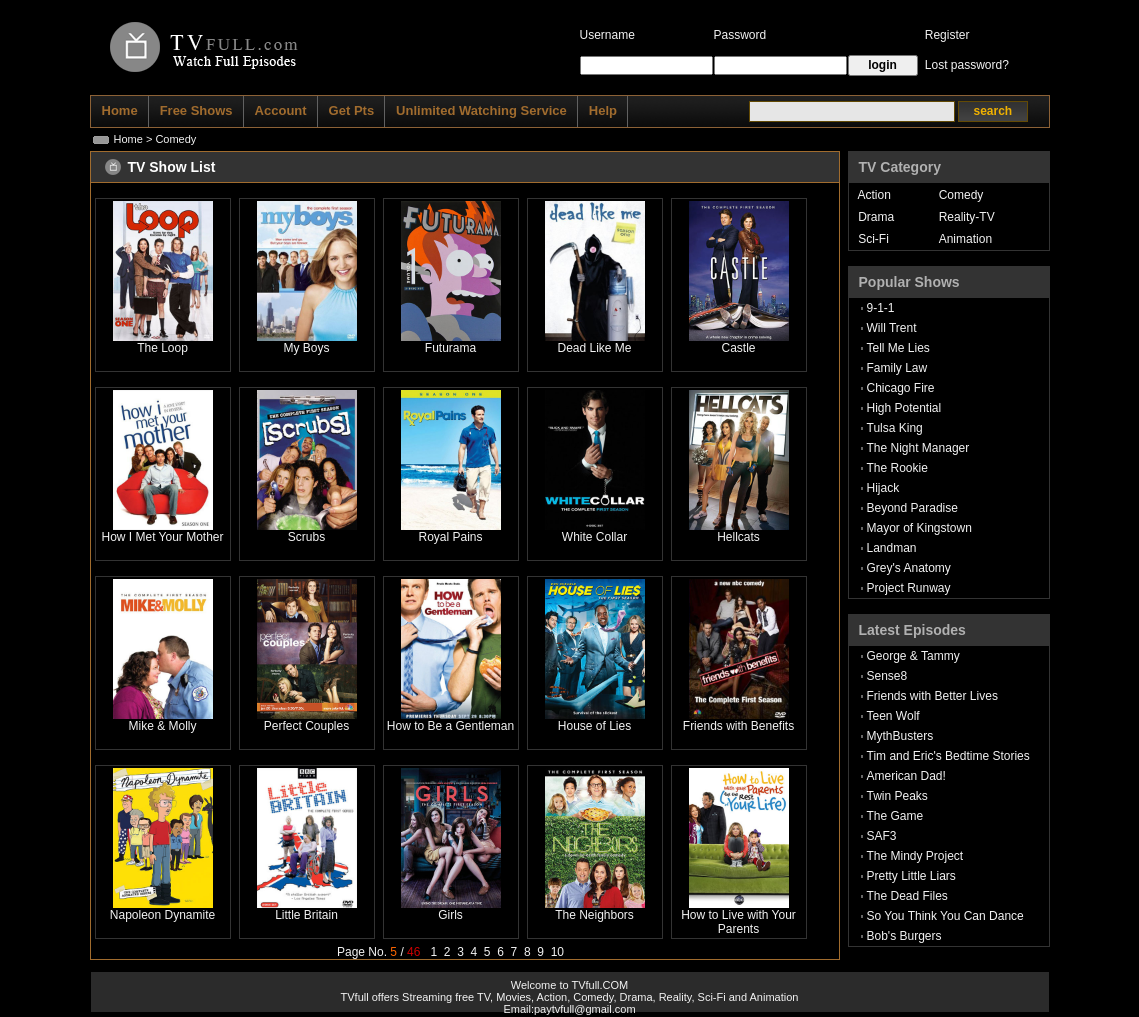  Describe the element at coordinates (306, 537) in the screenshot. I see `Scrubs` at that location.